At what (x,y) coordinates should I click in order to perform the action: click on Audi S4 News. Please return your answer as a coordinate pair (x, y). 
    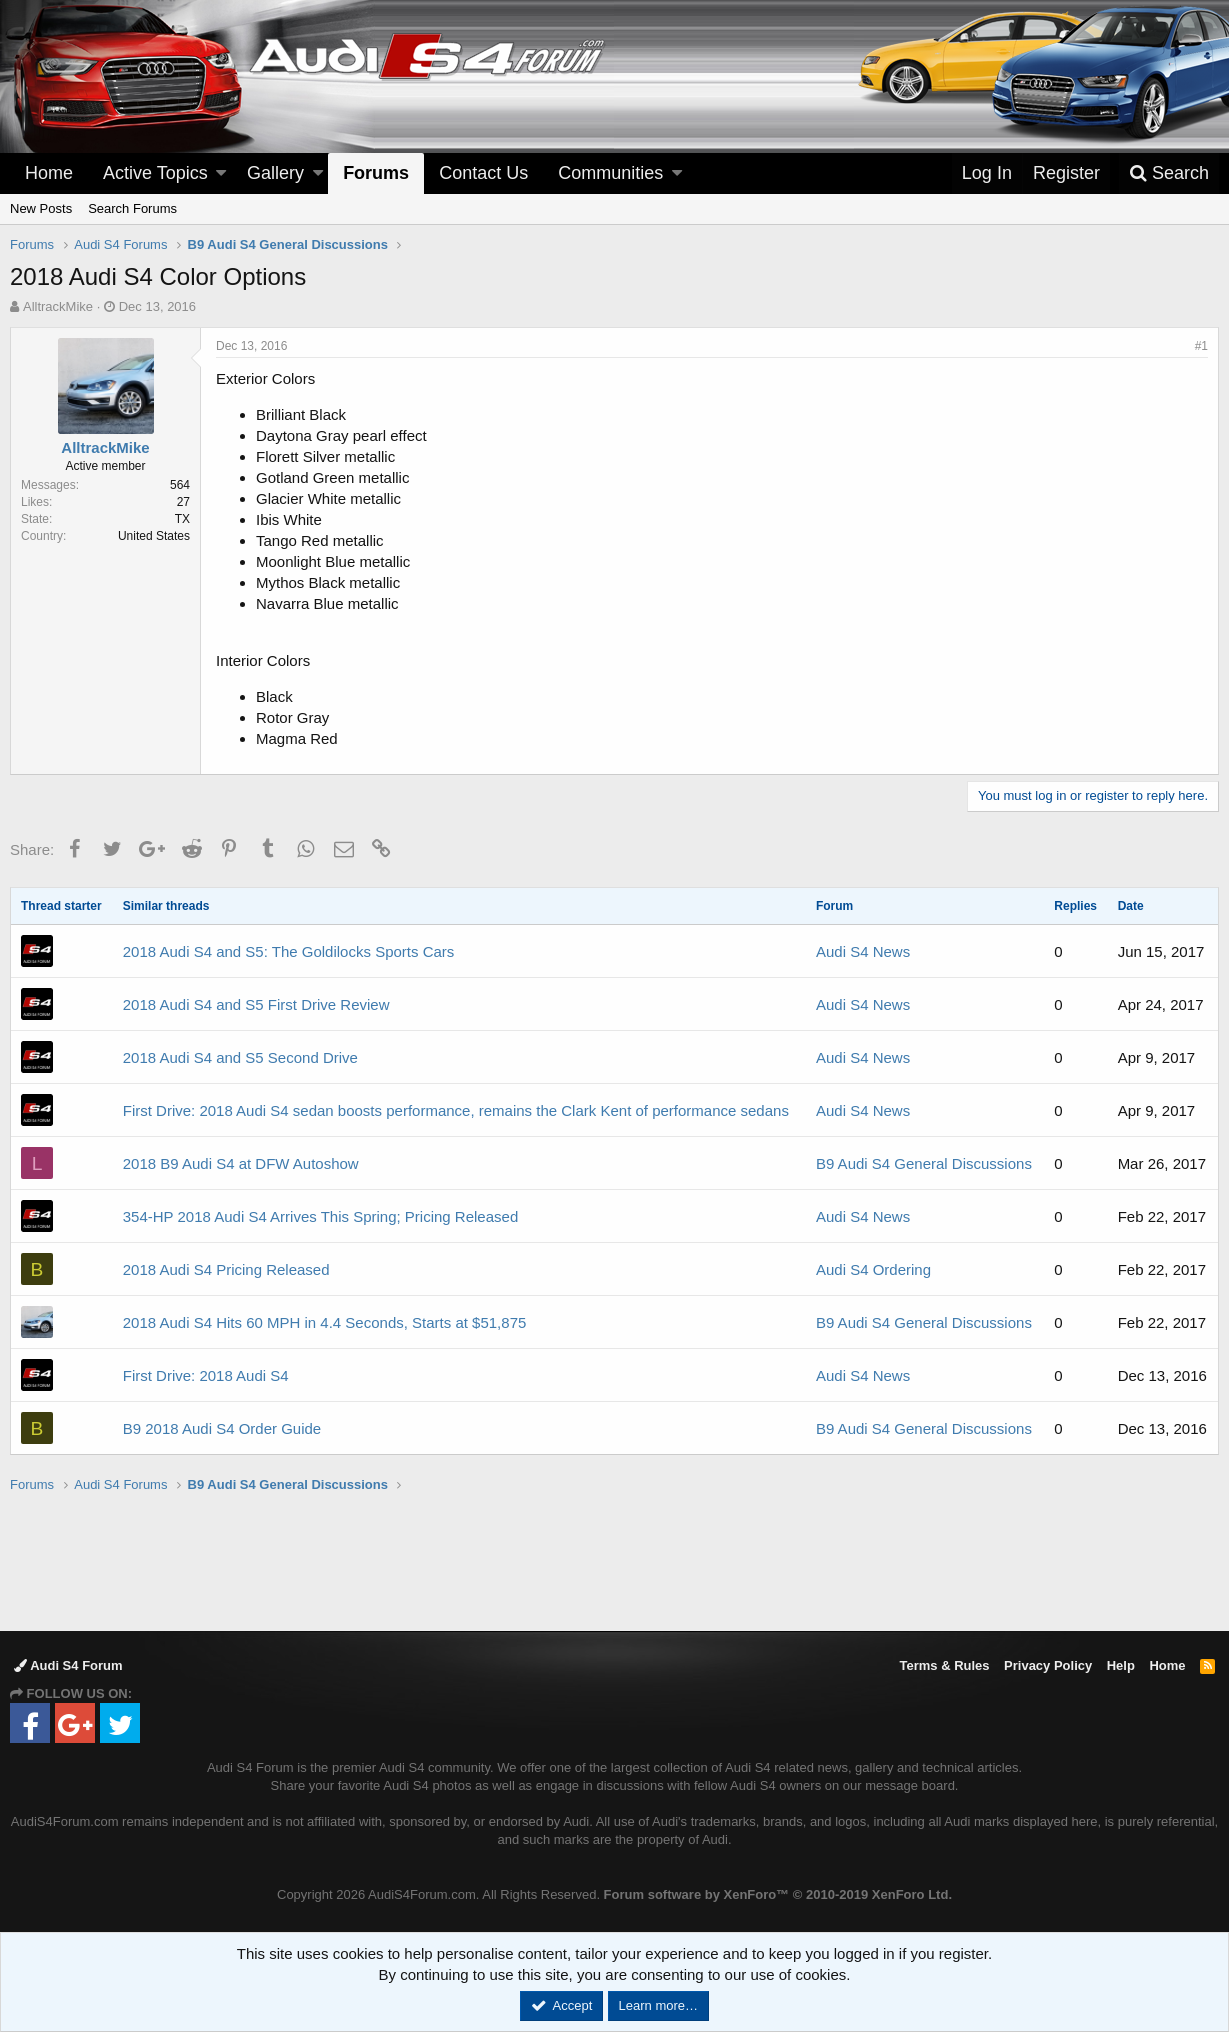
    Looking at the image, I should click on (863, 951).